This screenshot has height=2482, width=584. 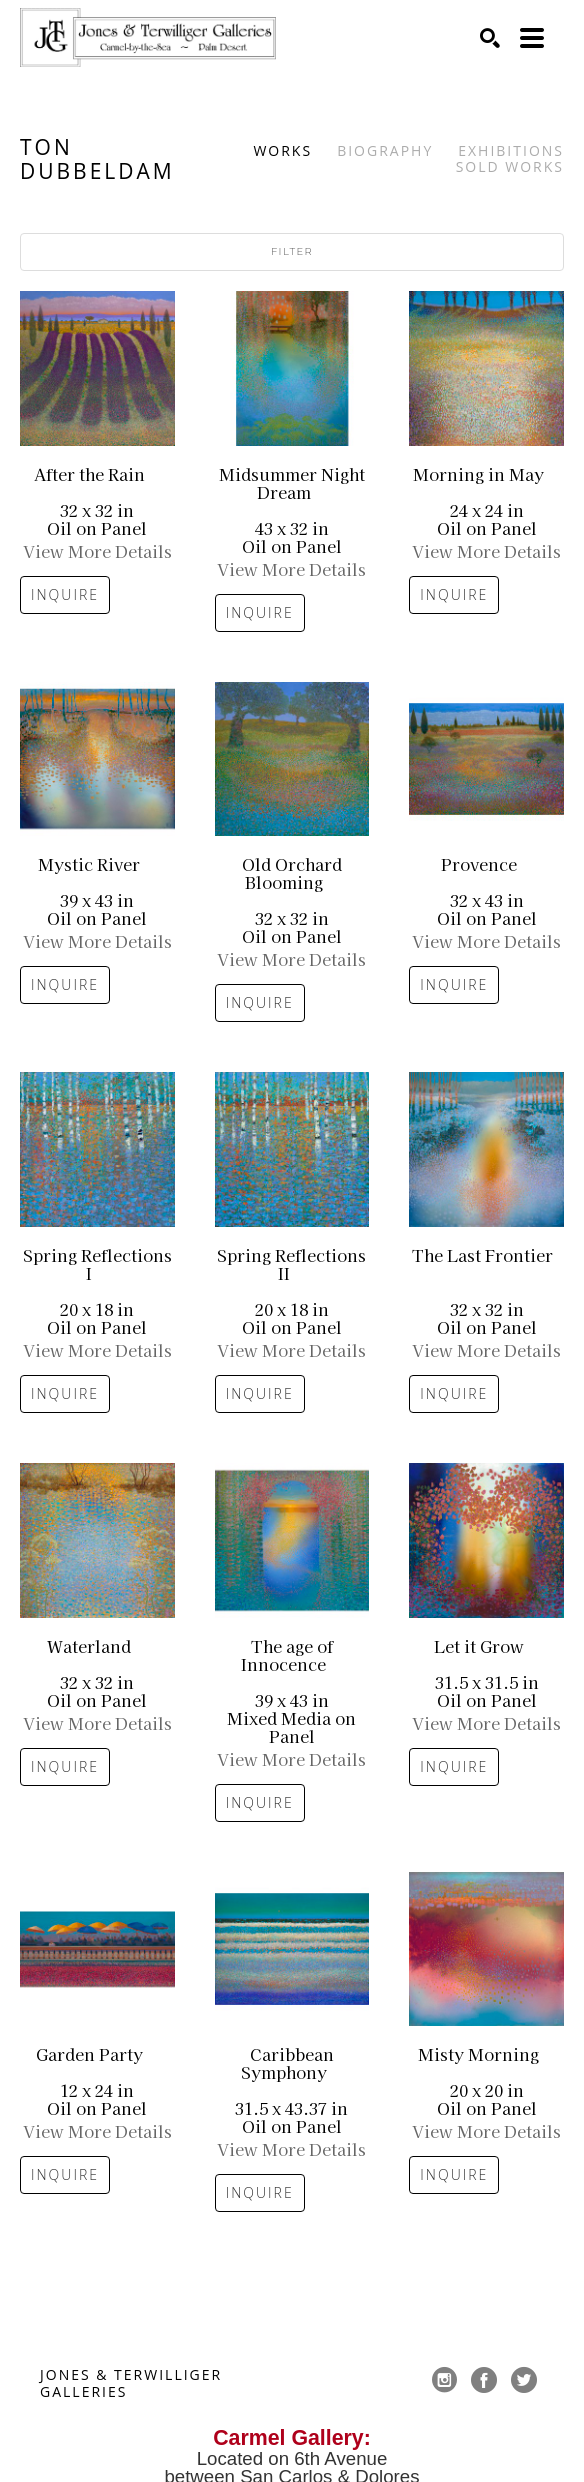 What do you see at coordinates (524, 2380) in the screenshot?
I see `[twitter]` at bounding box center [524, 2380].